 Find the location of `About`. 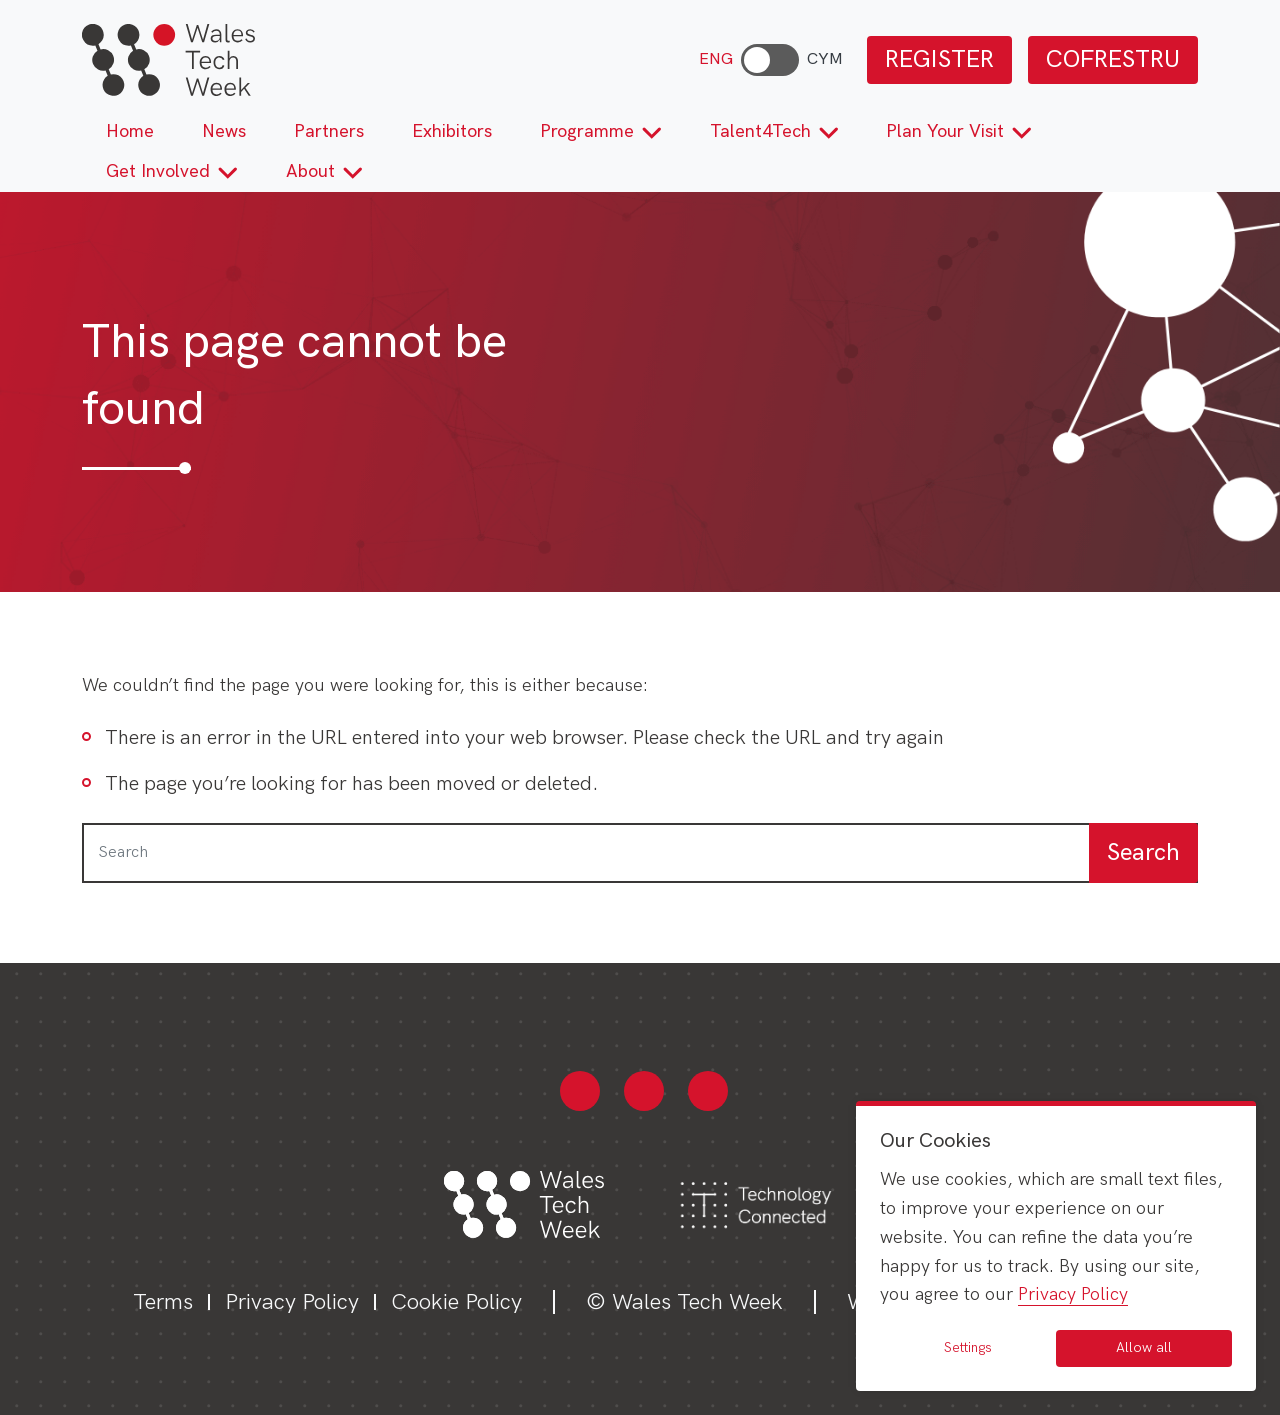

About is located at coordinates (324, 171).